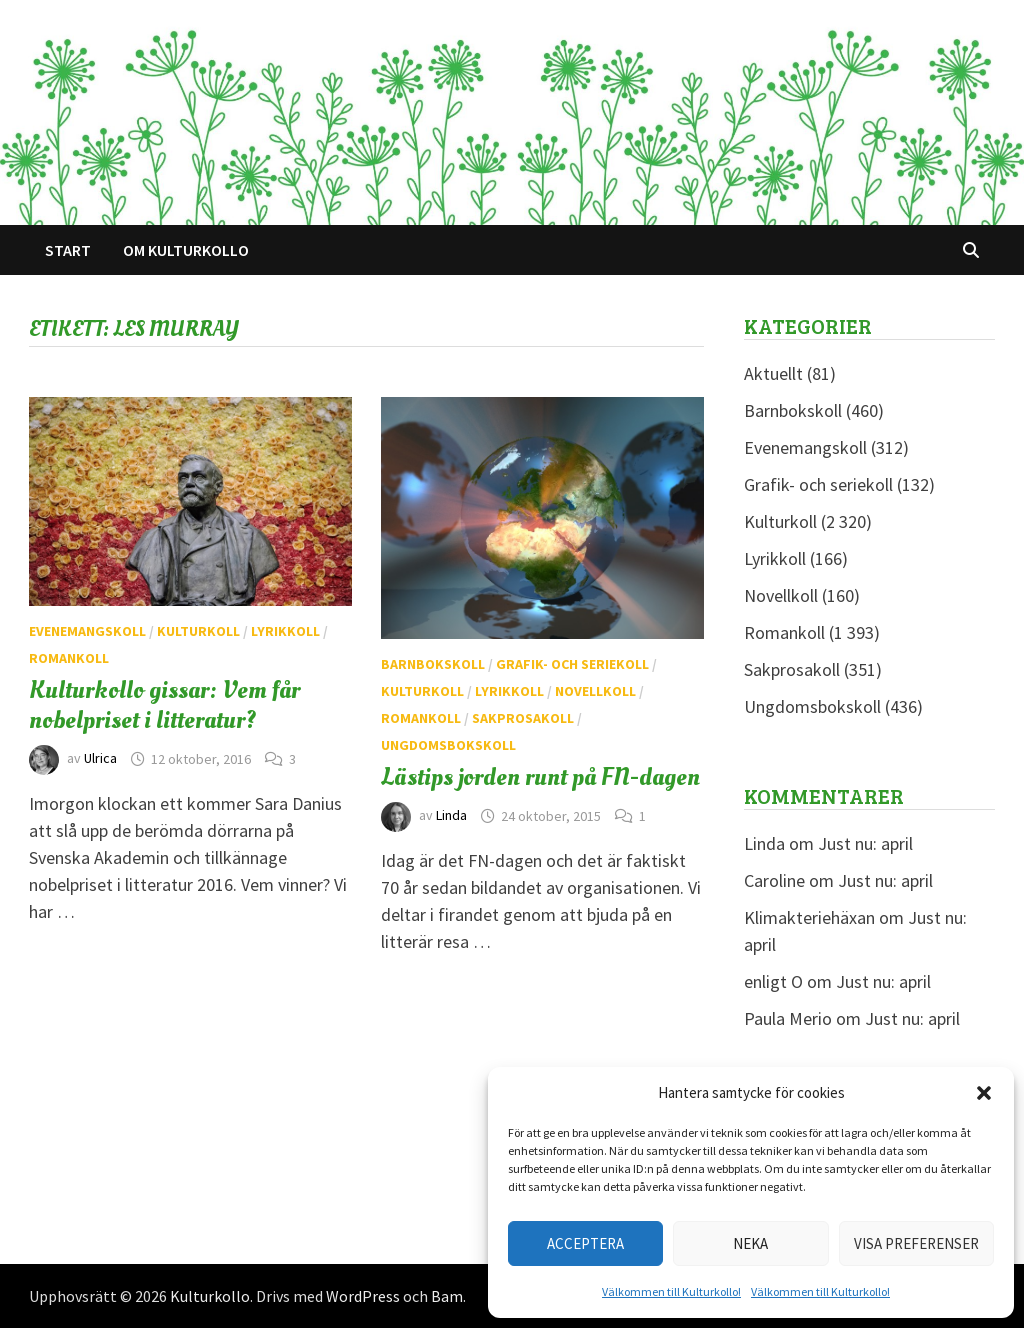 The height and width of the screenshot is (1328, 1024). I want to click on Visa preferenser, so click(916, 1243).